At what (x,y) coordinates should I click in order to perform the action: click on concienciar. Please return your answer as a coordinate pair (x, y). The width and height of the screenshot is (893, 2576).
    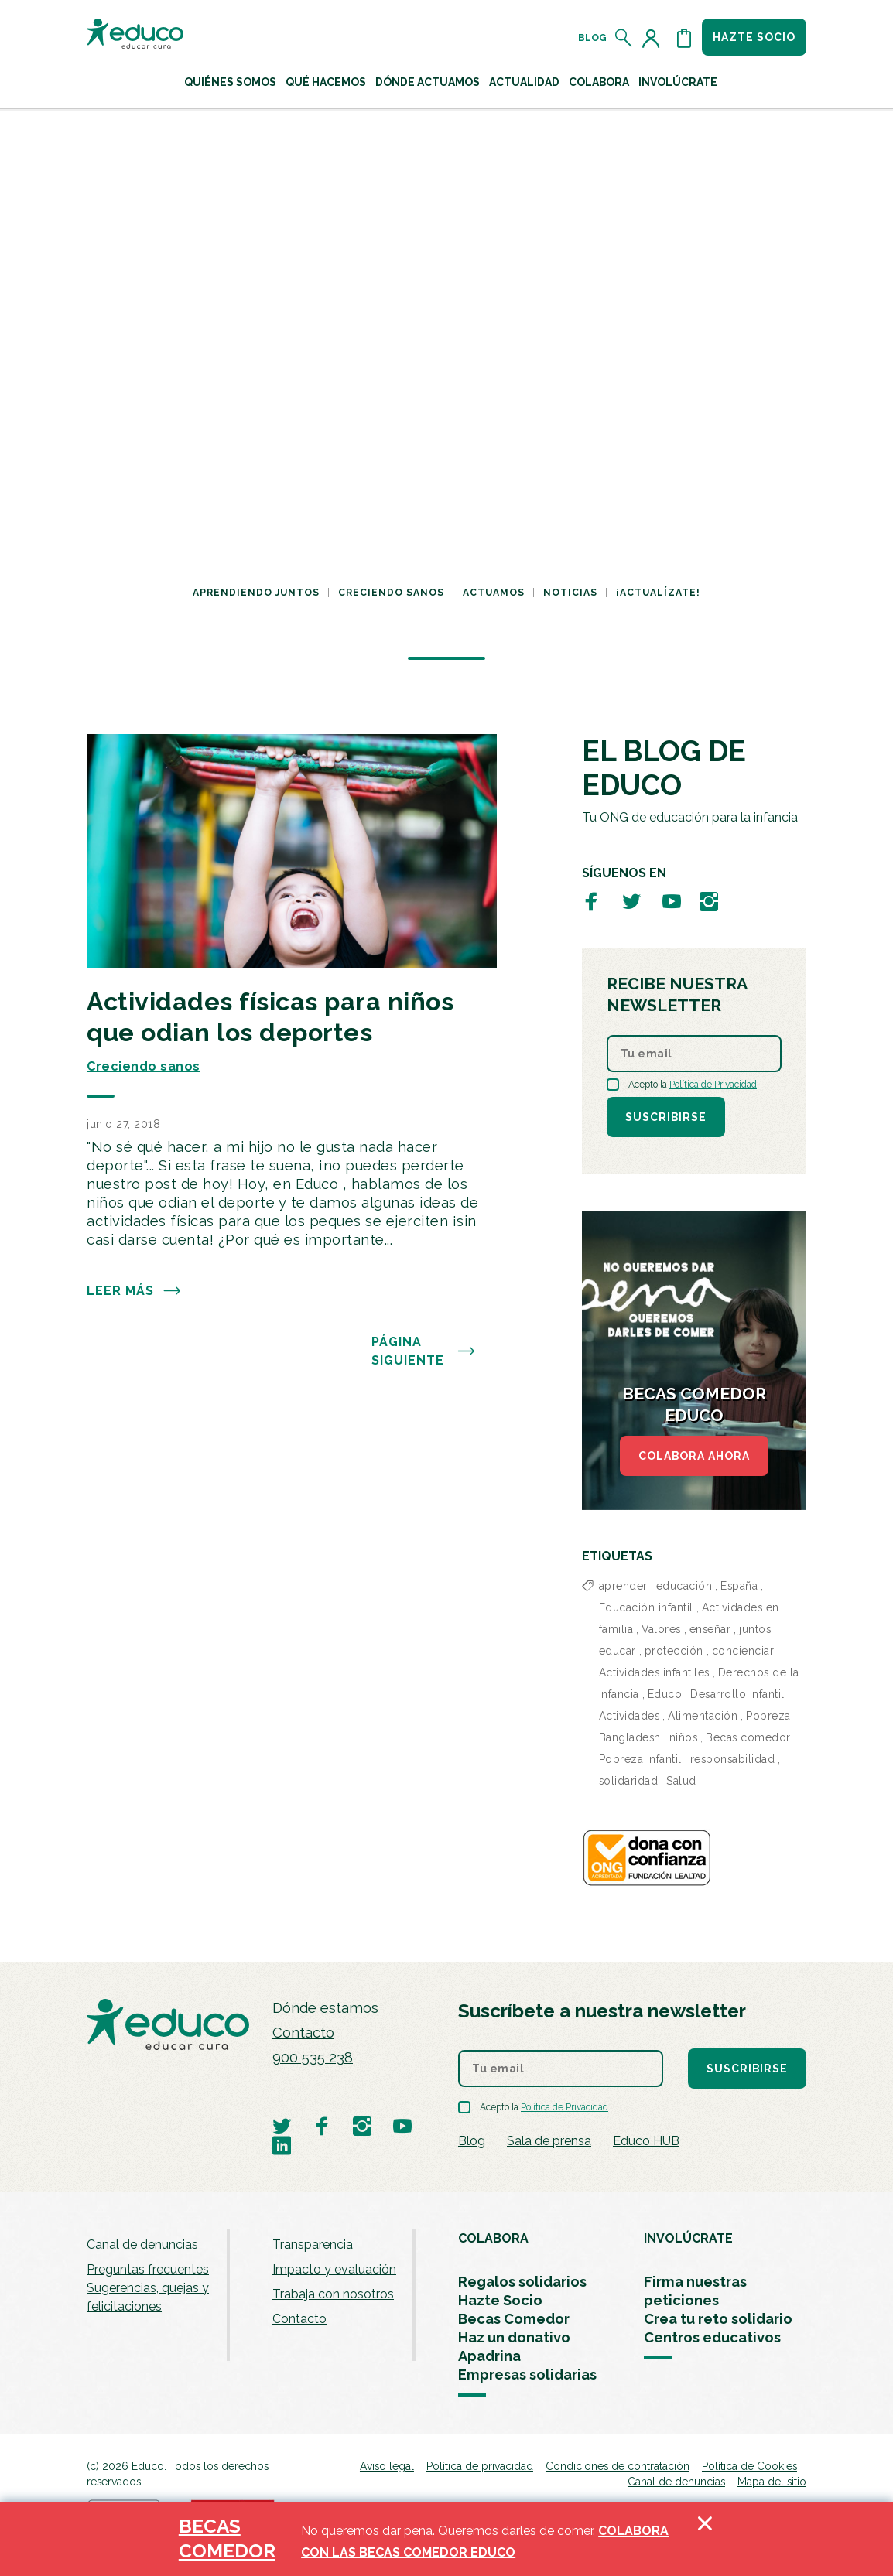
    Looking at the image, I should click on (743, 1651).